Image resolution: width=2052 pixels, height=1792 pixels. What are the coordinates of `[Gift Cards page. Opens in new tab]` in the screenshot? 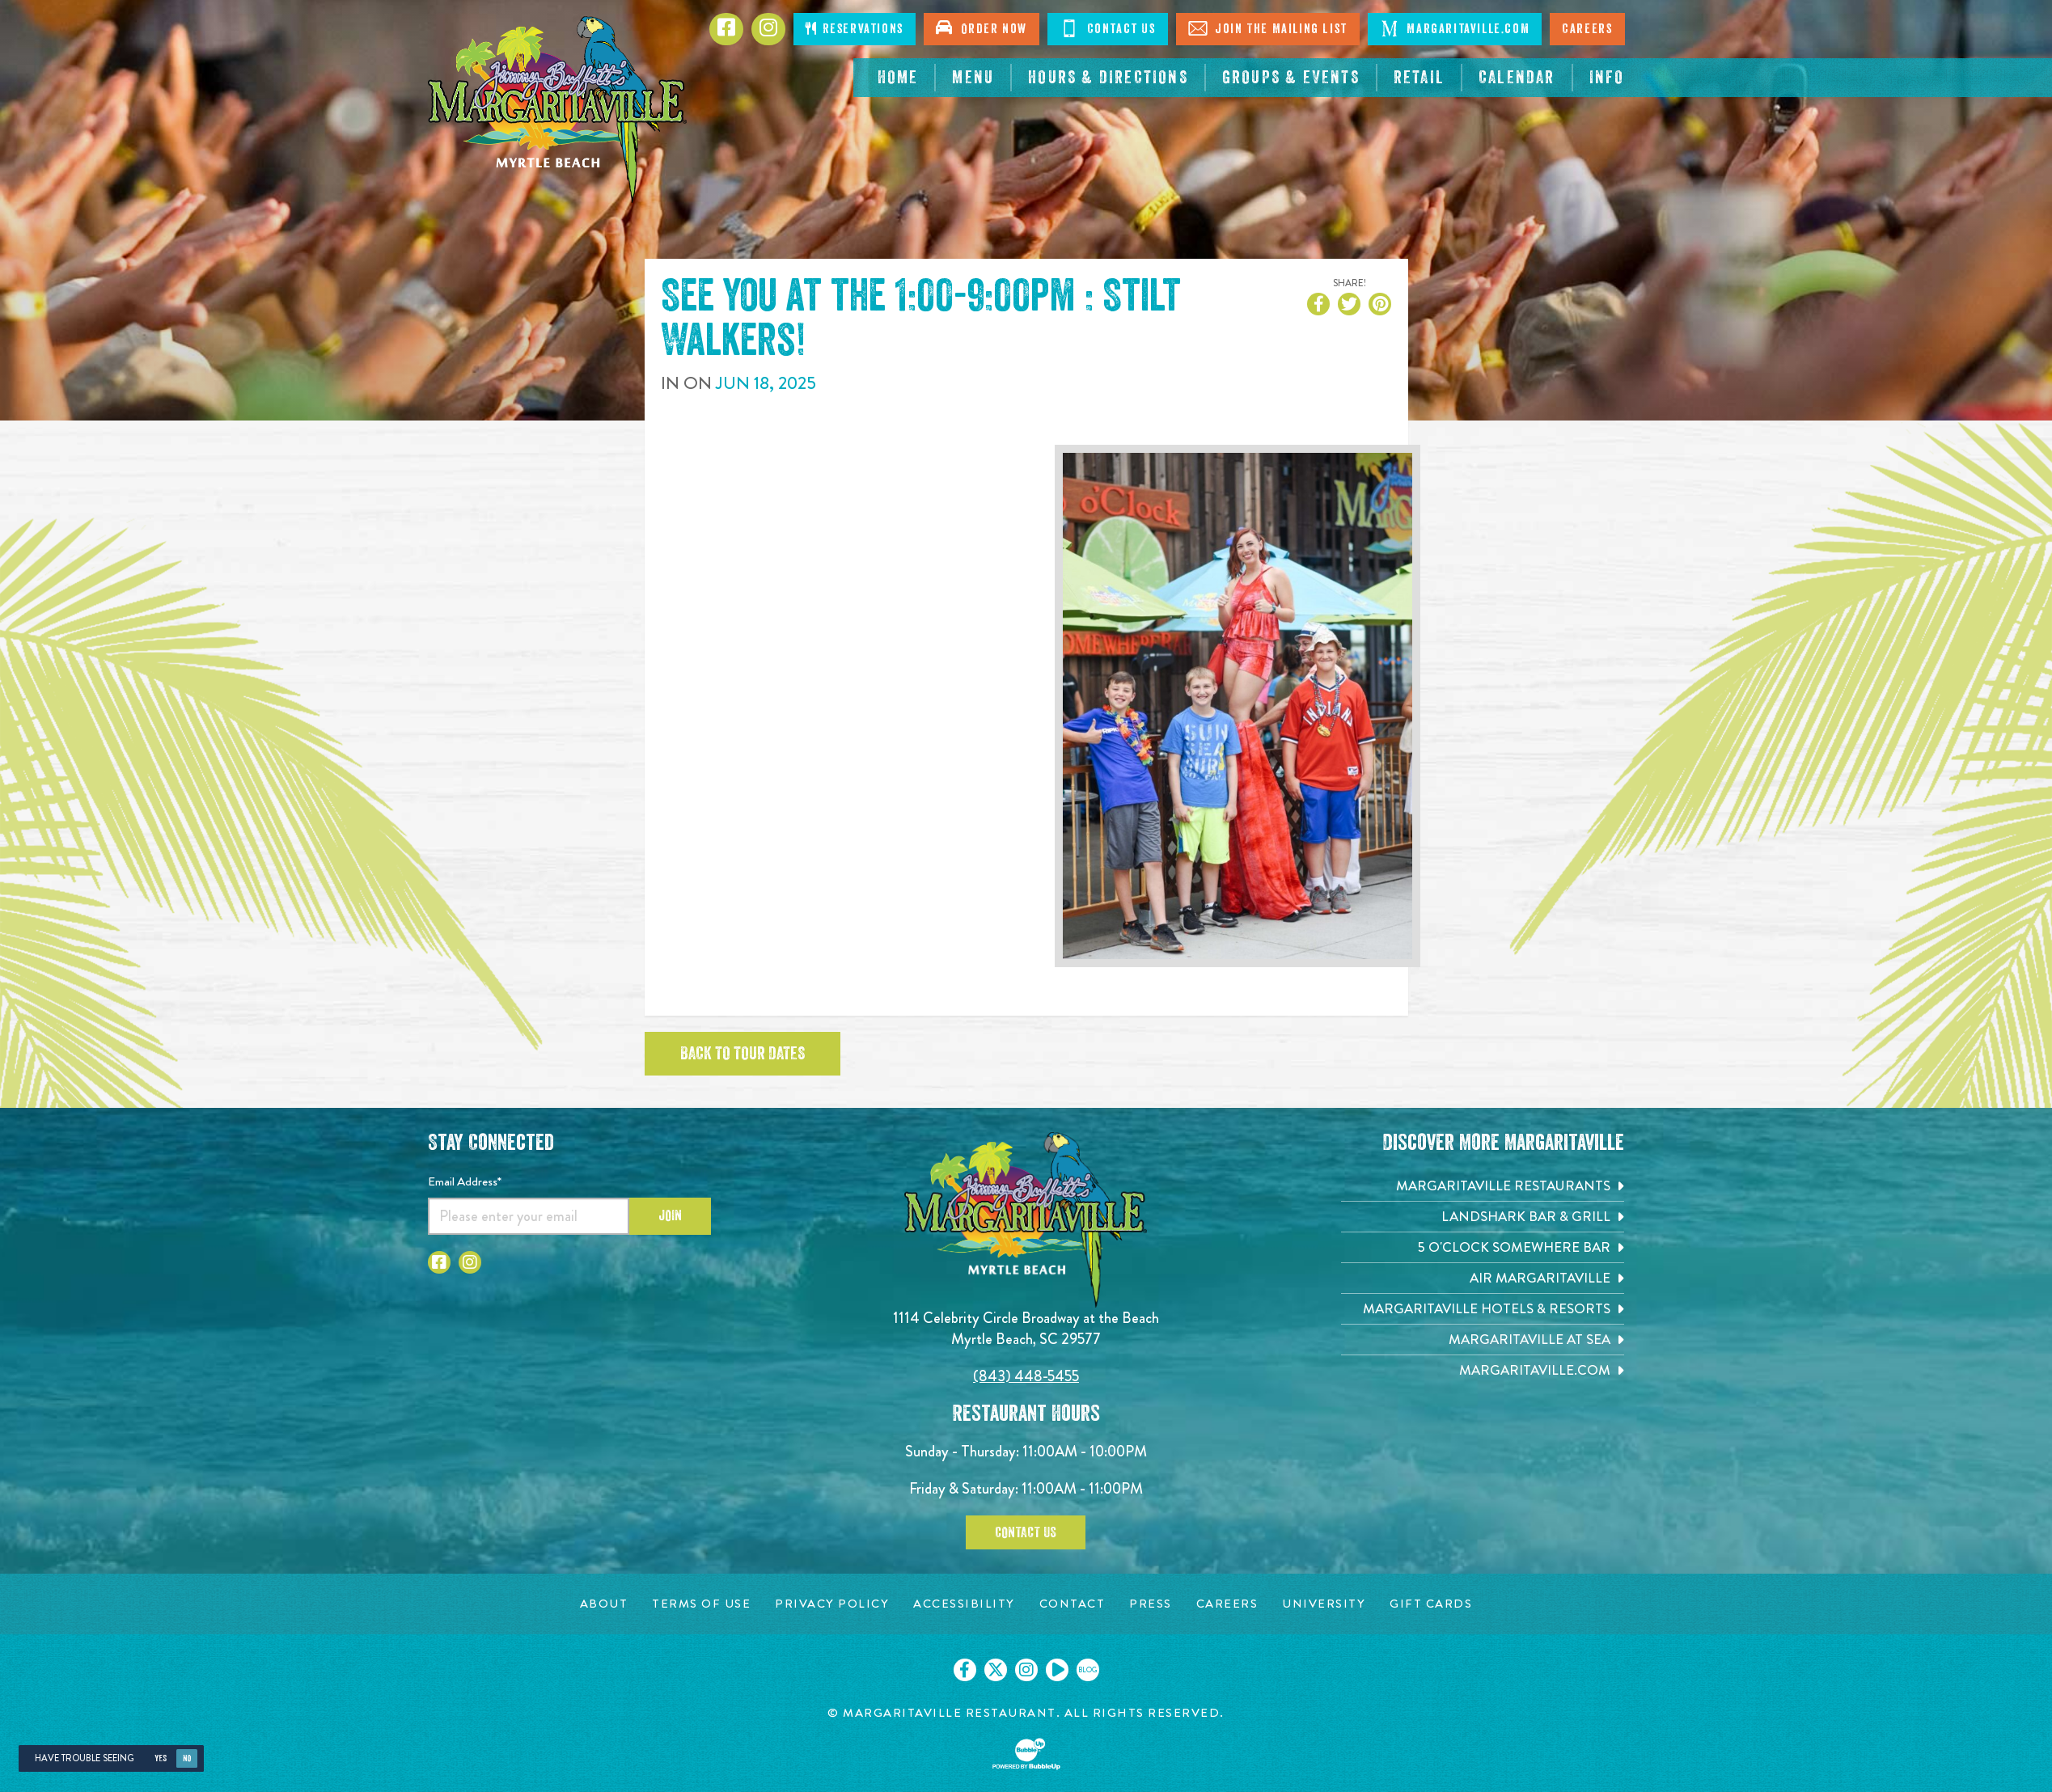 It's located at (1430, 1604).